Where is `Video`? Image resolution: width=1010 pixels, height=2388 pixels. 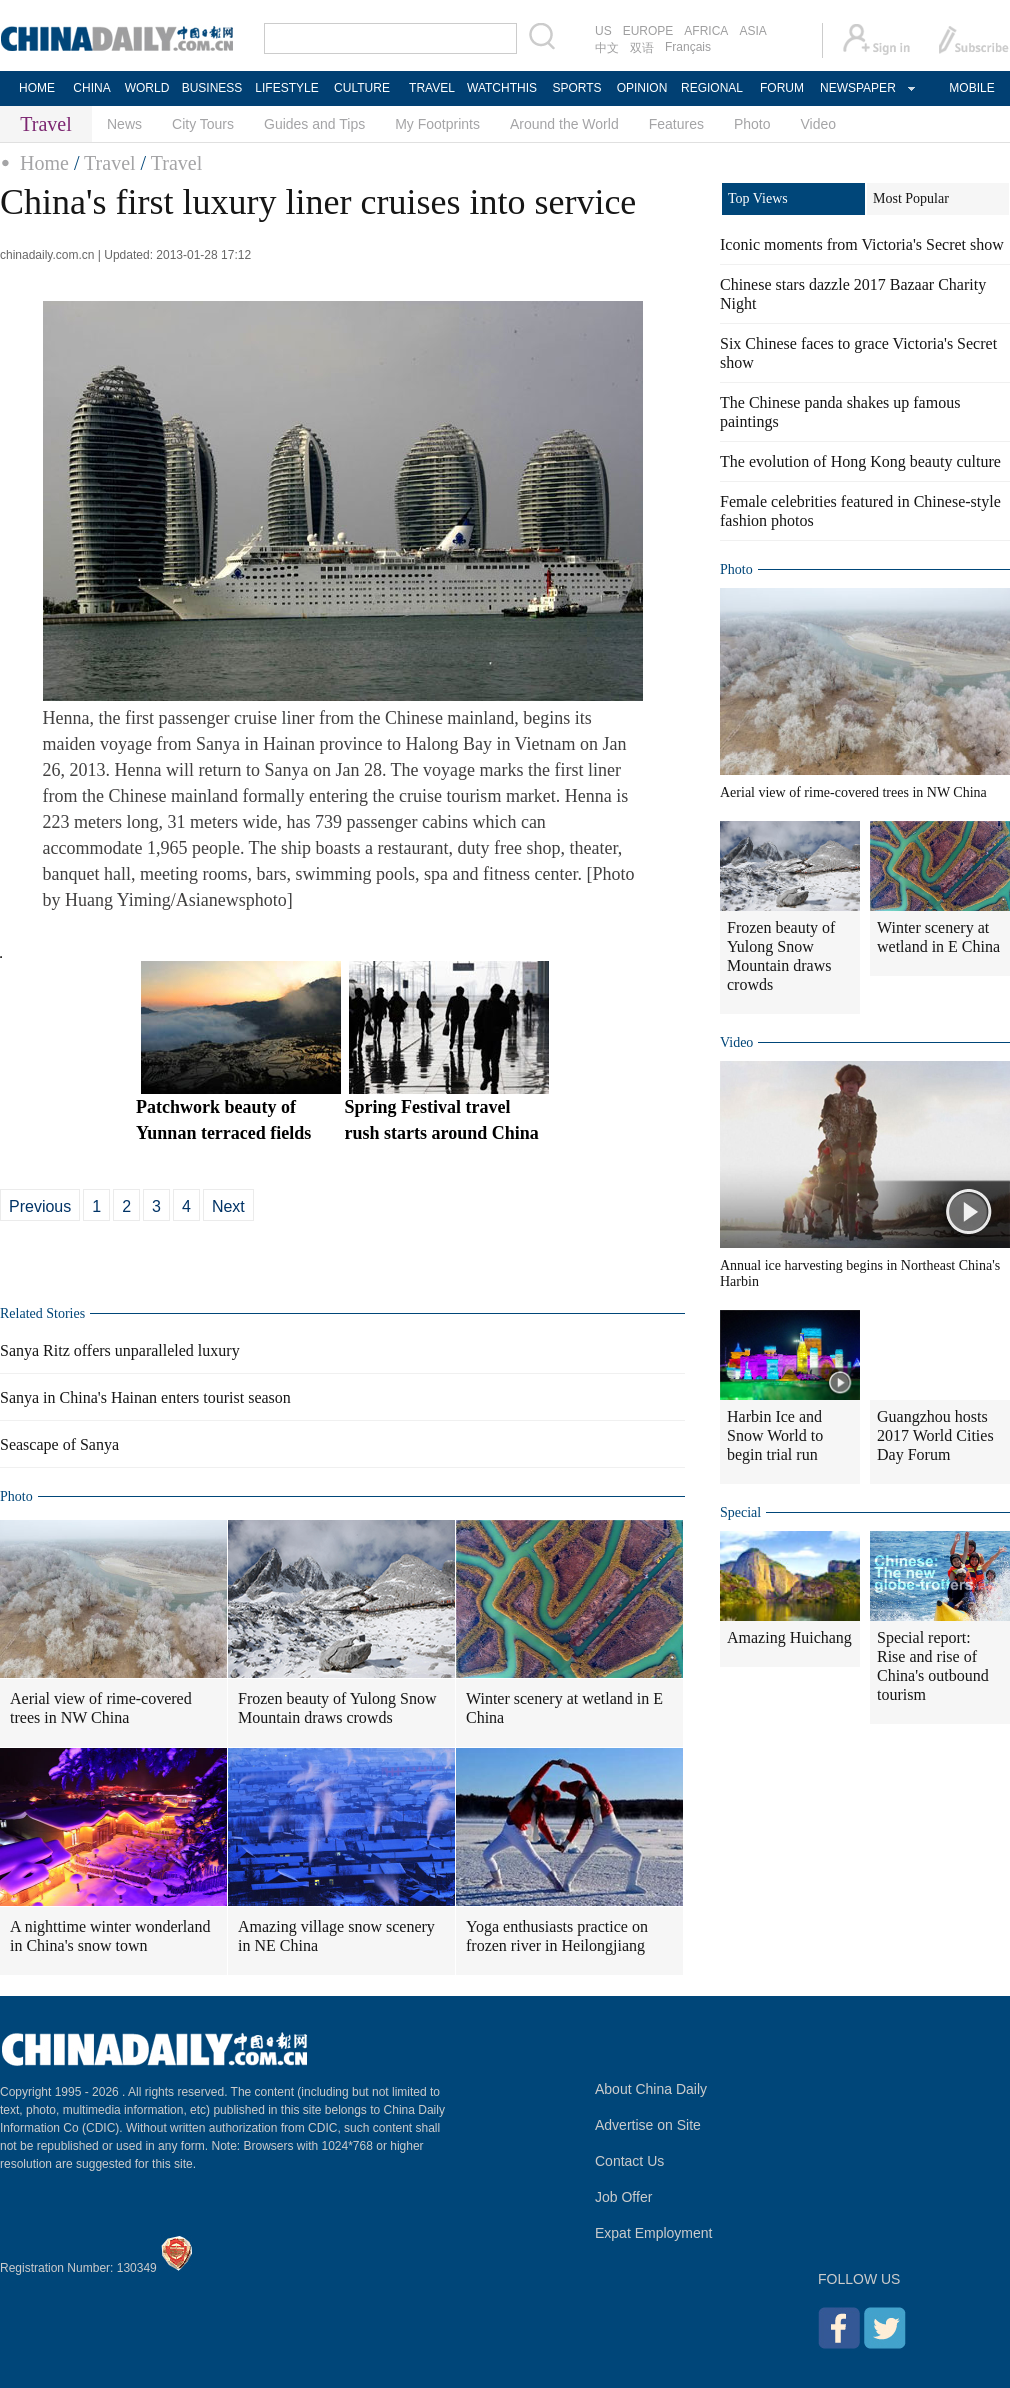
Video is located at coordinates (819, 124).